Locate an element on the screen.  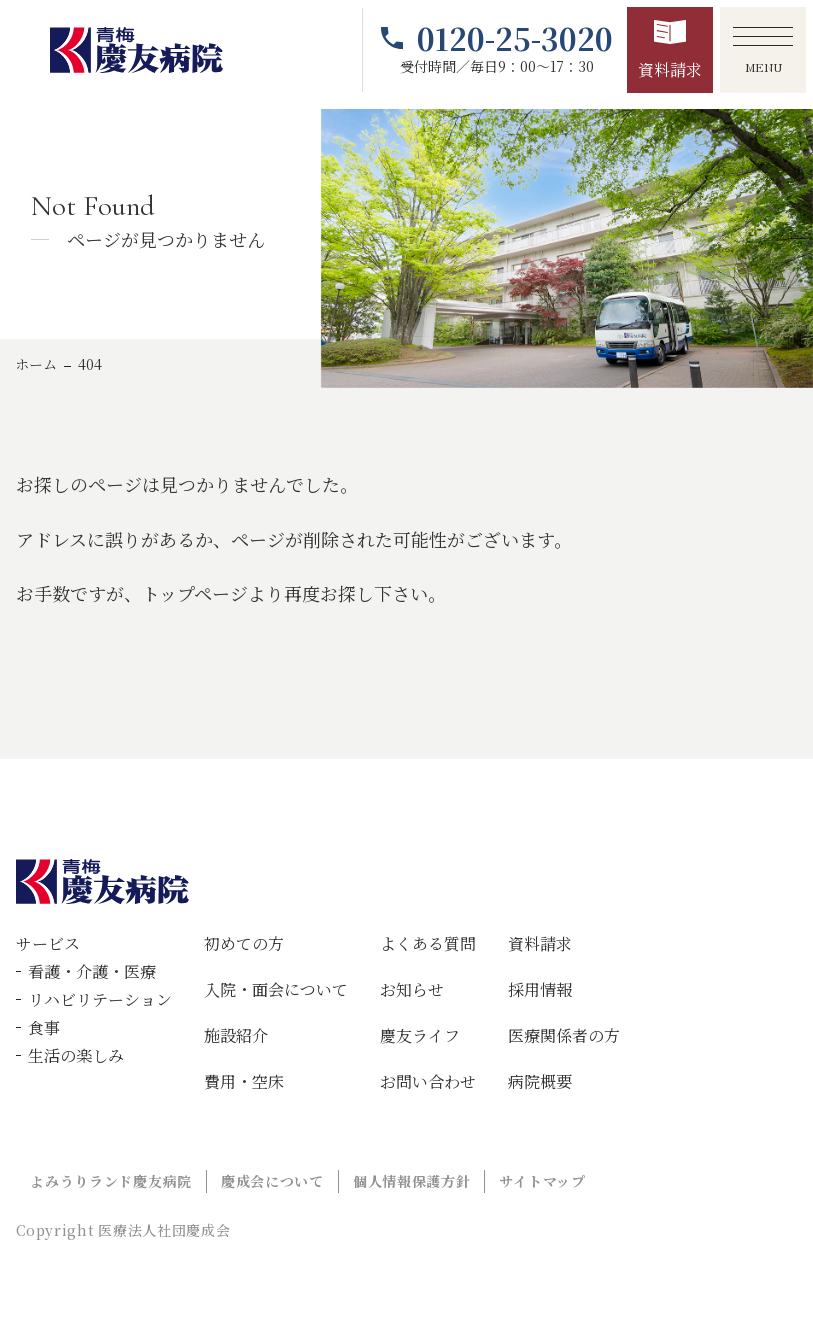
ホーム is located at coordinates (36, 364).